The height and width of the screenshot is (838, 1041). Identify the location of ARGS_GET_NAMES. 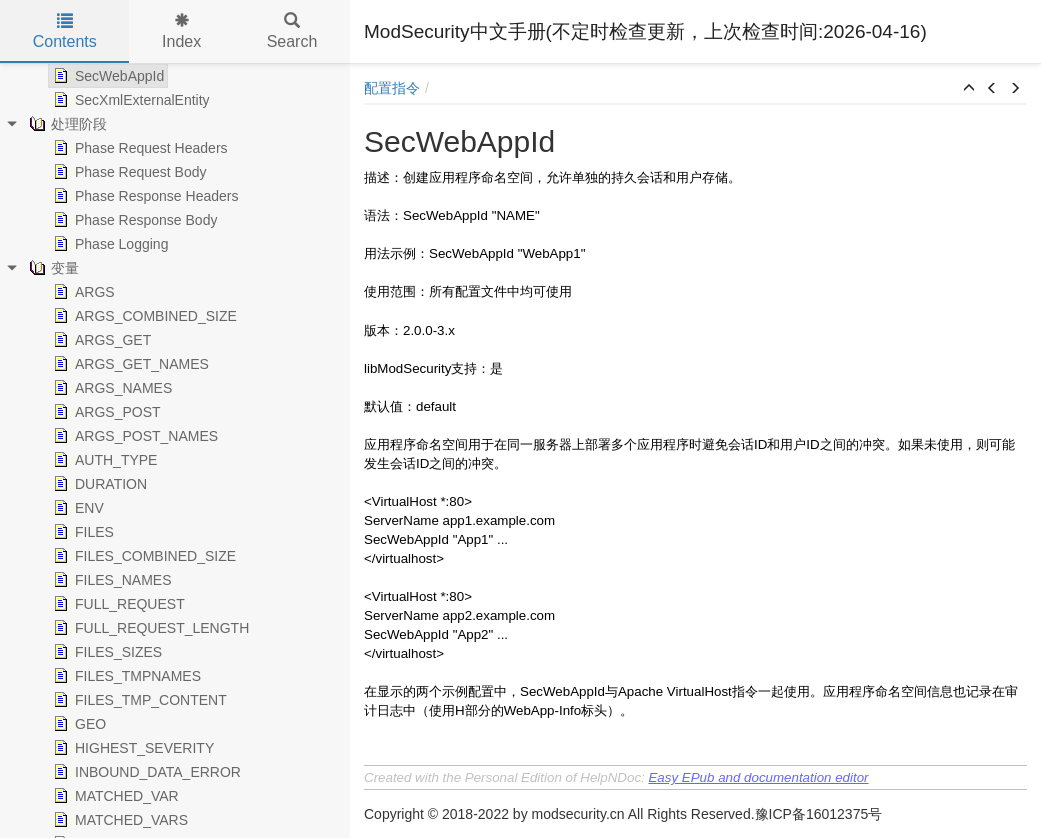
(129, 364).